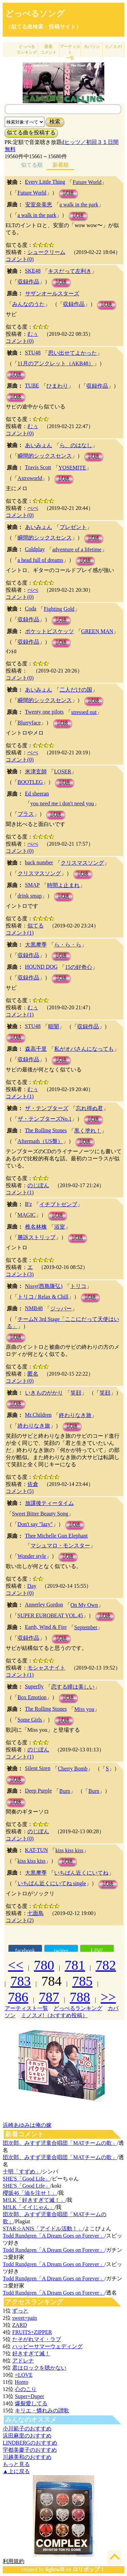 The width and height of the screenshot is (127, 2576). Describe the element at coordinates (44, 1604) in the screenshot. I see `Annerley Gordon` at that location.